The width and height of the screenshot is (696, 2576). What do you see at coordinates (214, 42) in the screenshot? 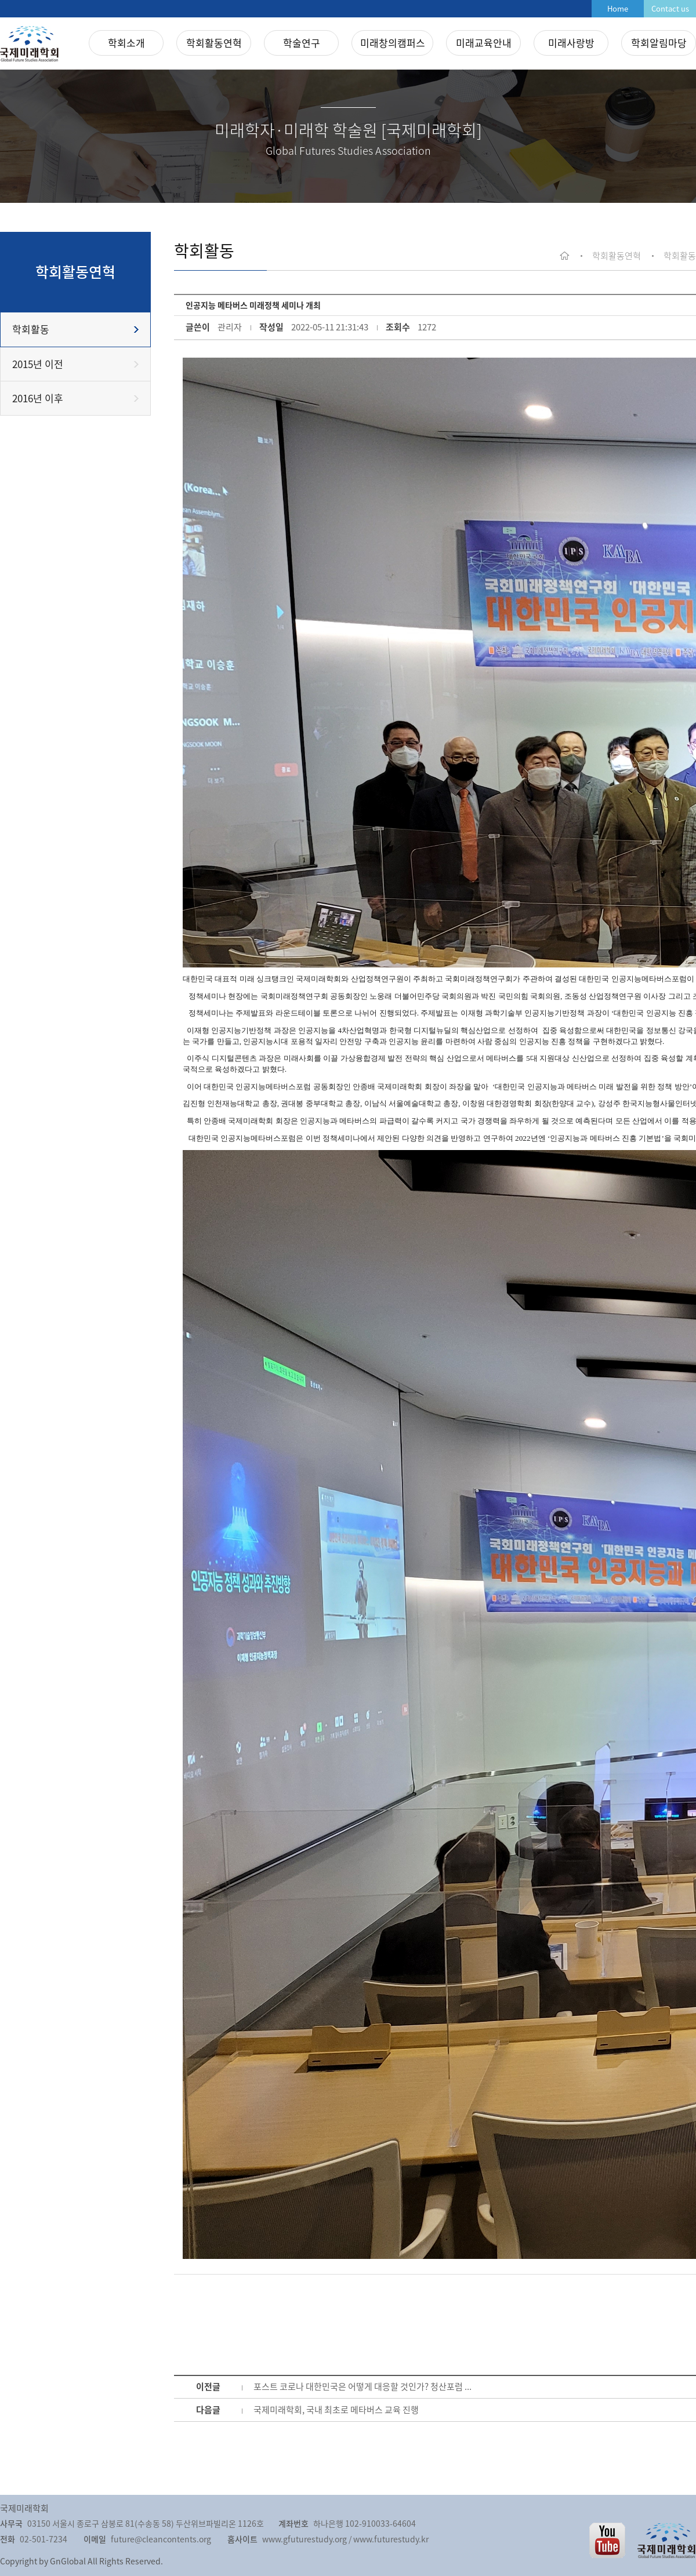
I see `학회활동연혁` at bounding box center [214, 42].